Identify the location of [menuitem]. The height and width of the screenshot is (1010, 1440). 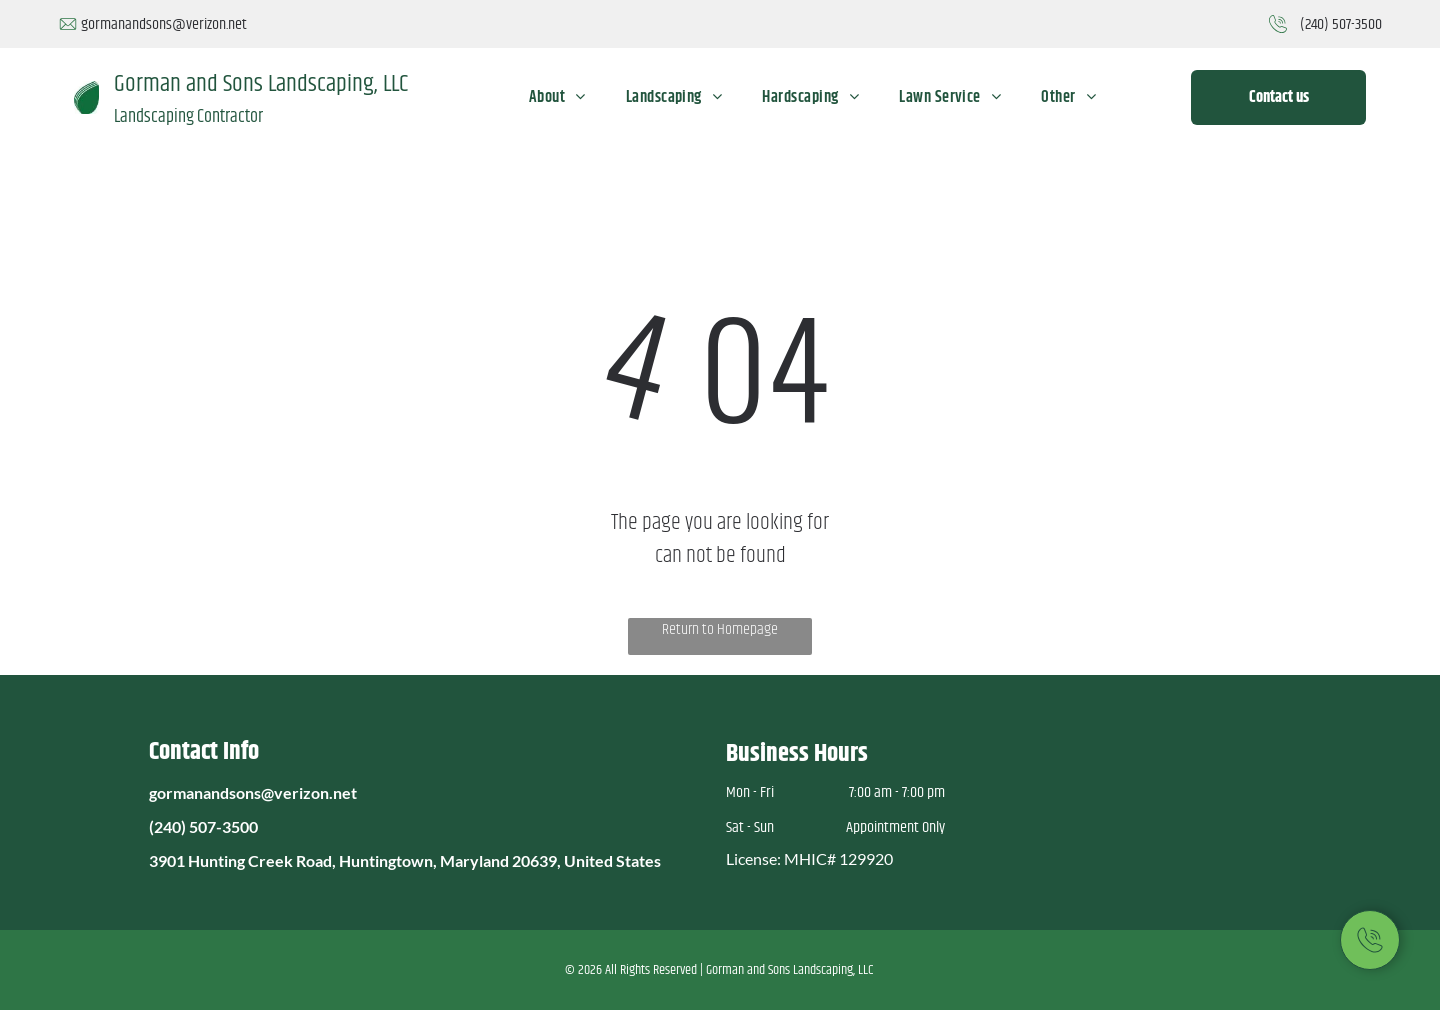
(557, 97).